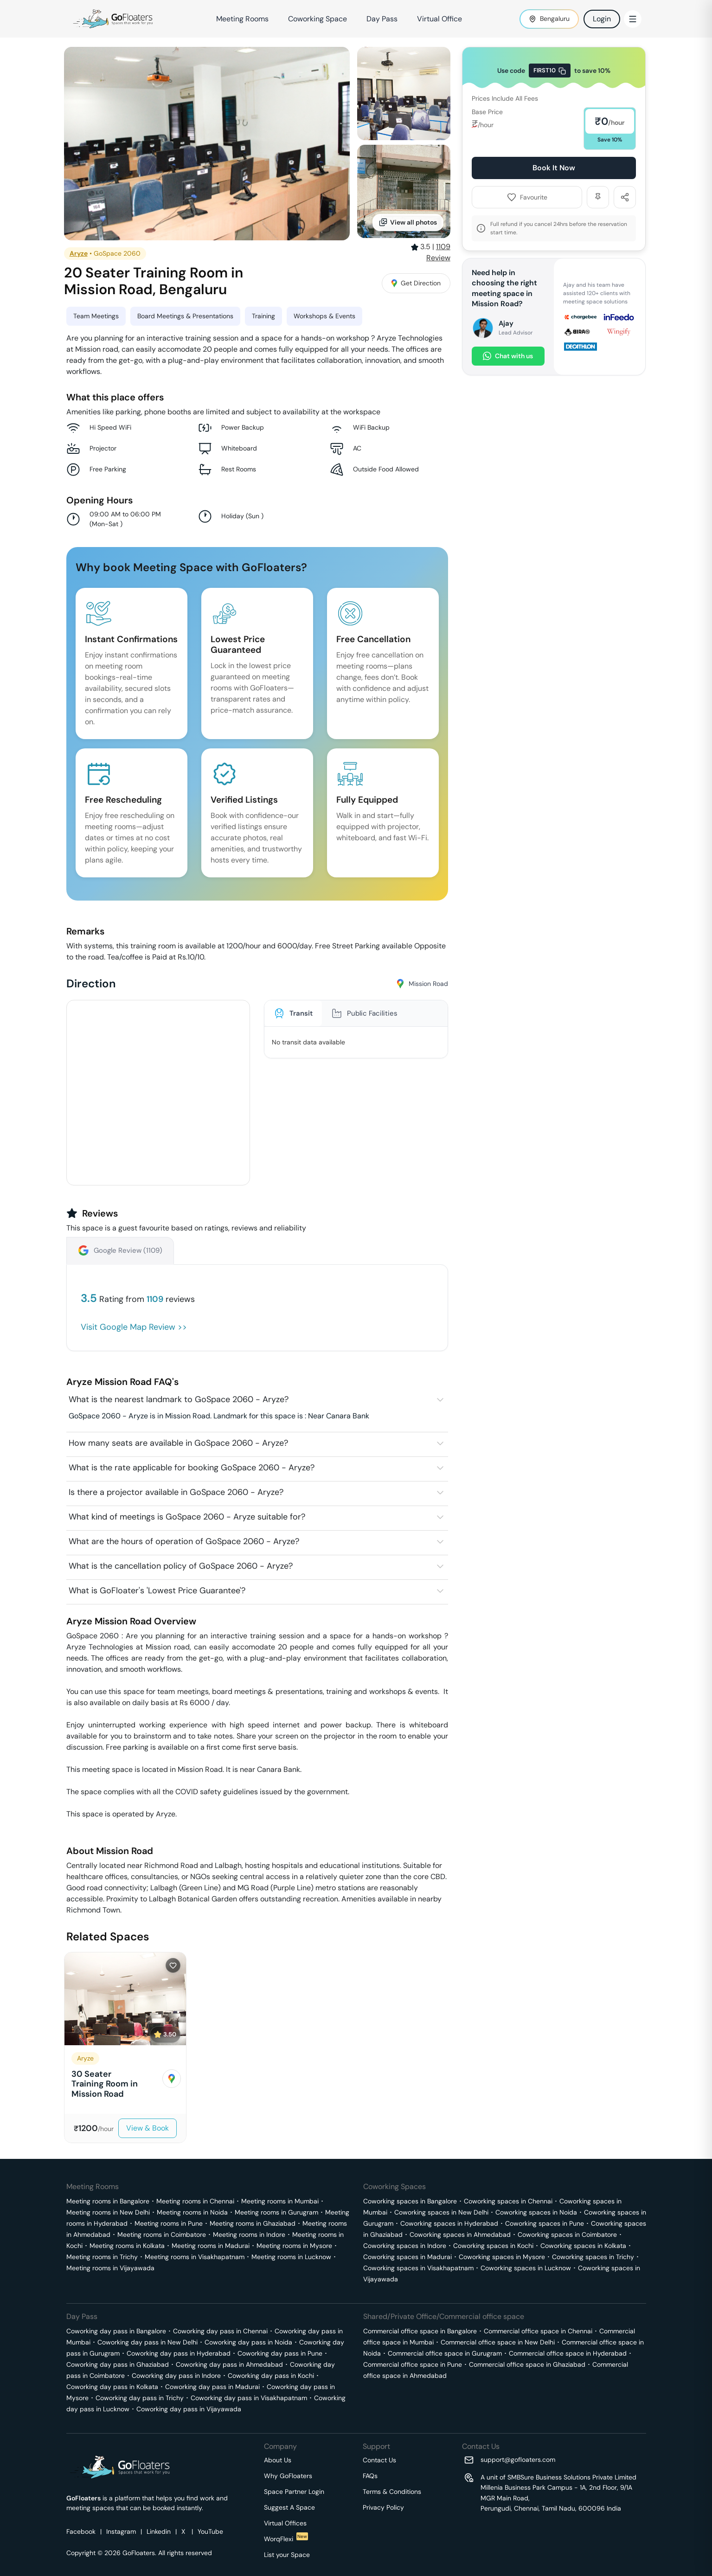 The width and height of the screenshot is (712, 2576). Describe the element at coordinates (593, 2257) in the screenshot. I see `Coworking spaces in Trichy` at that location.